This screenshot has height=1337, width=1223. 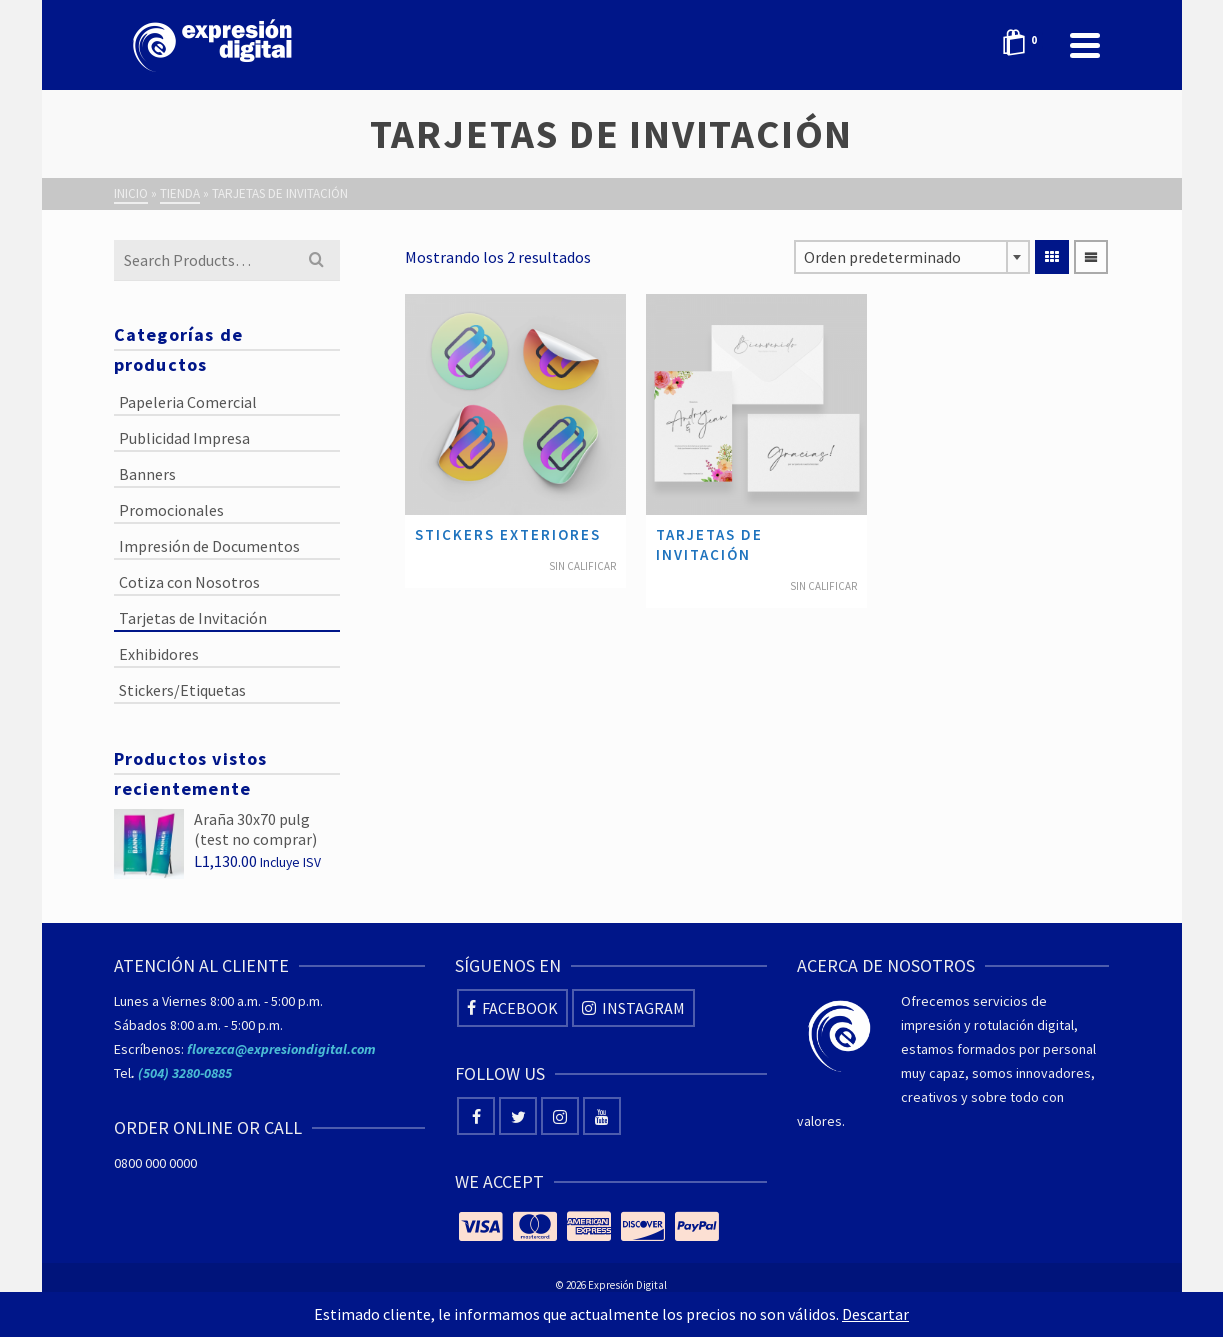 What do you see at coordinates (193, 618) in the screenshot?
I see `Tarjetas de Invitación` at bounding box center [193, 618].